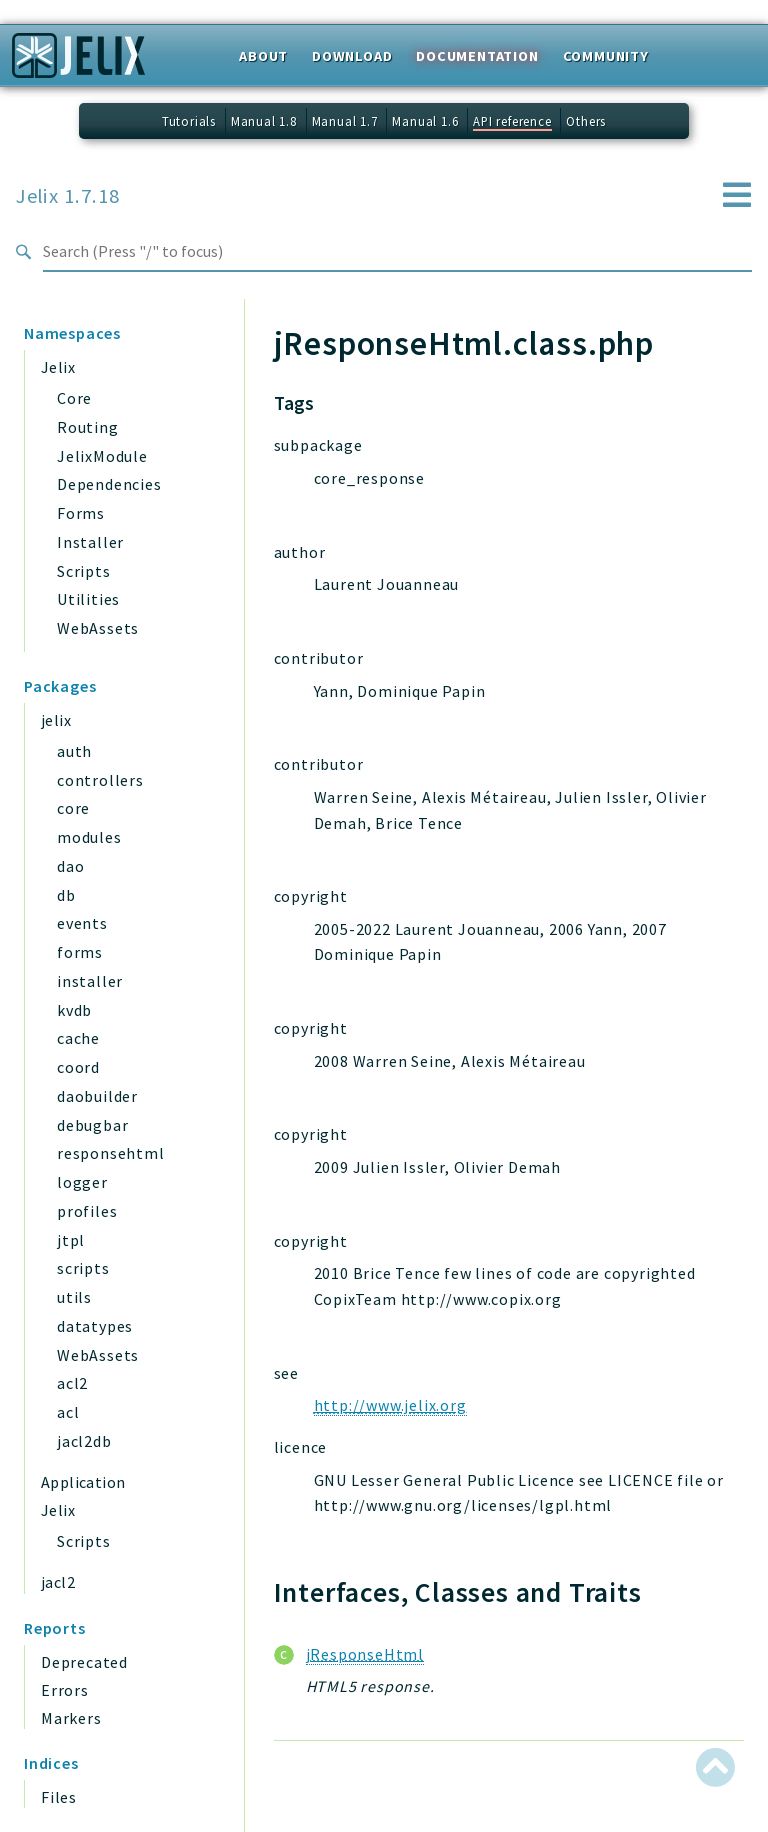 The width and height of the screenshot is (768, 1832). I want to click on Tutorials, so click(189, 121).